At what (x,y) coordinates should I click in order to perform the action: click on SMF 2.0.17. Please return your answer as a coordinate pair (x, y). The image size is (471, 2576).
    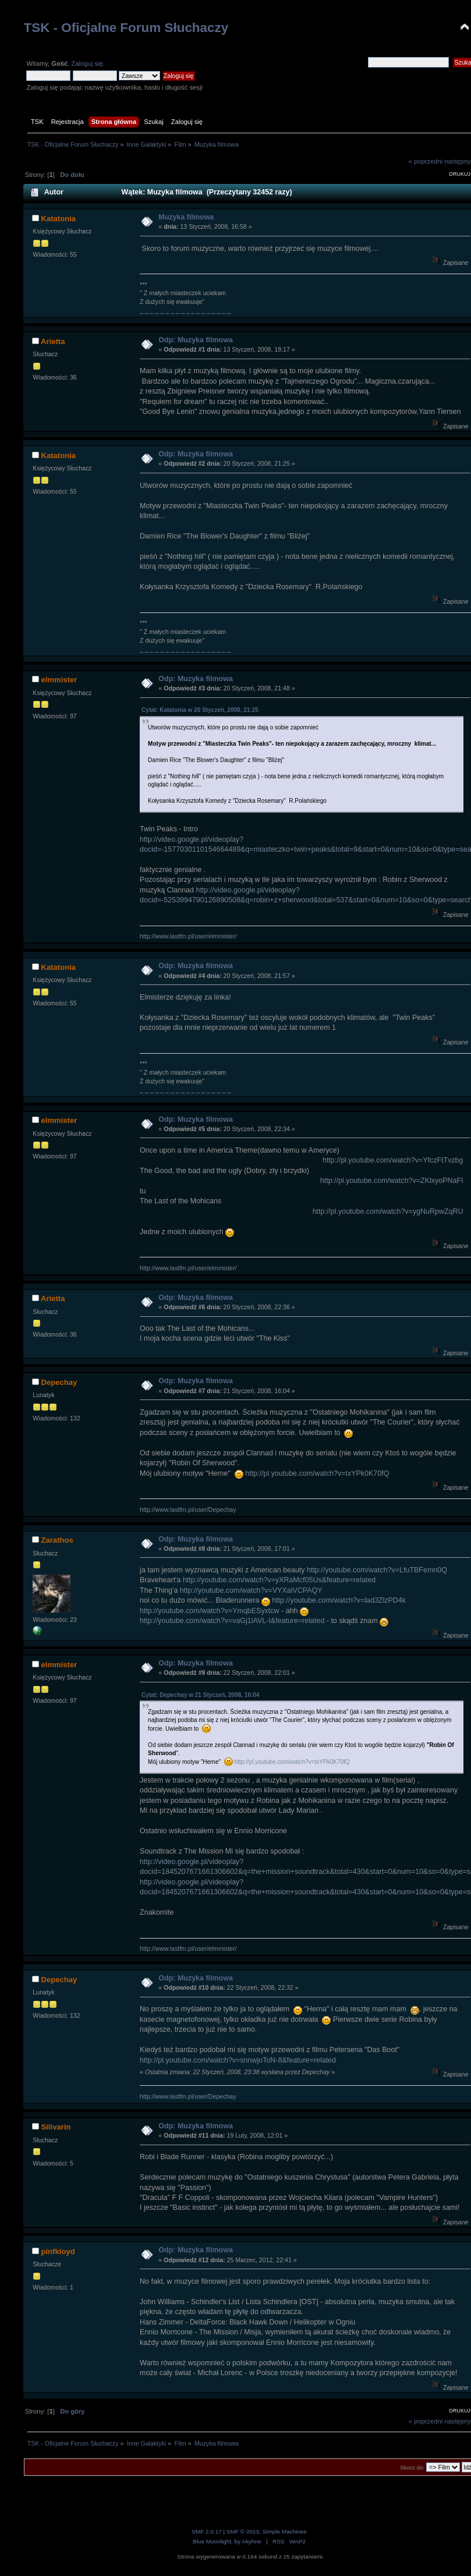
    Looking at the image, I should click on (207, 2531).